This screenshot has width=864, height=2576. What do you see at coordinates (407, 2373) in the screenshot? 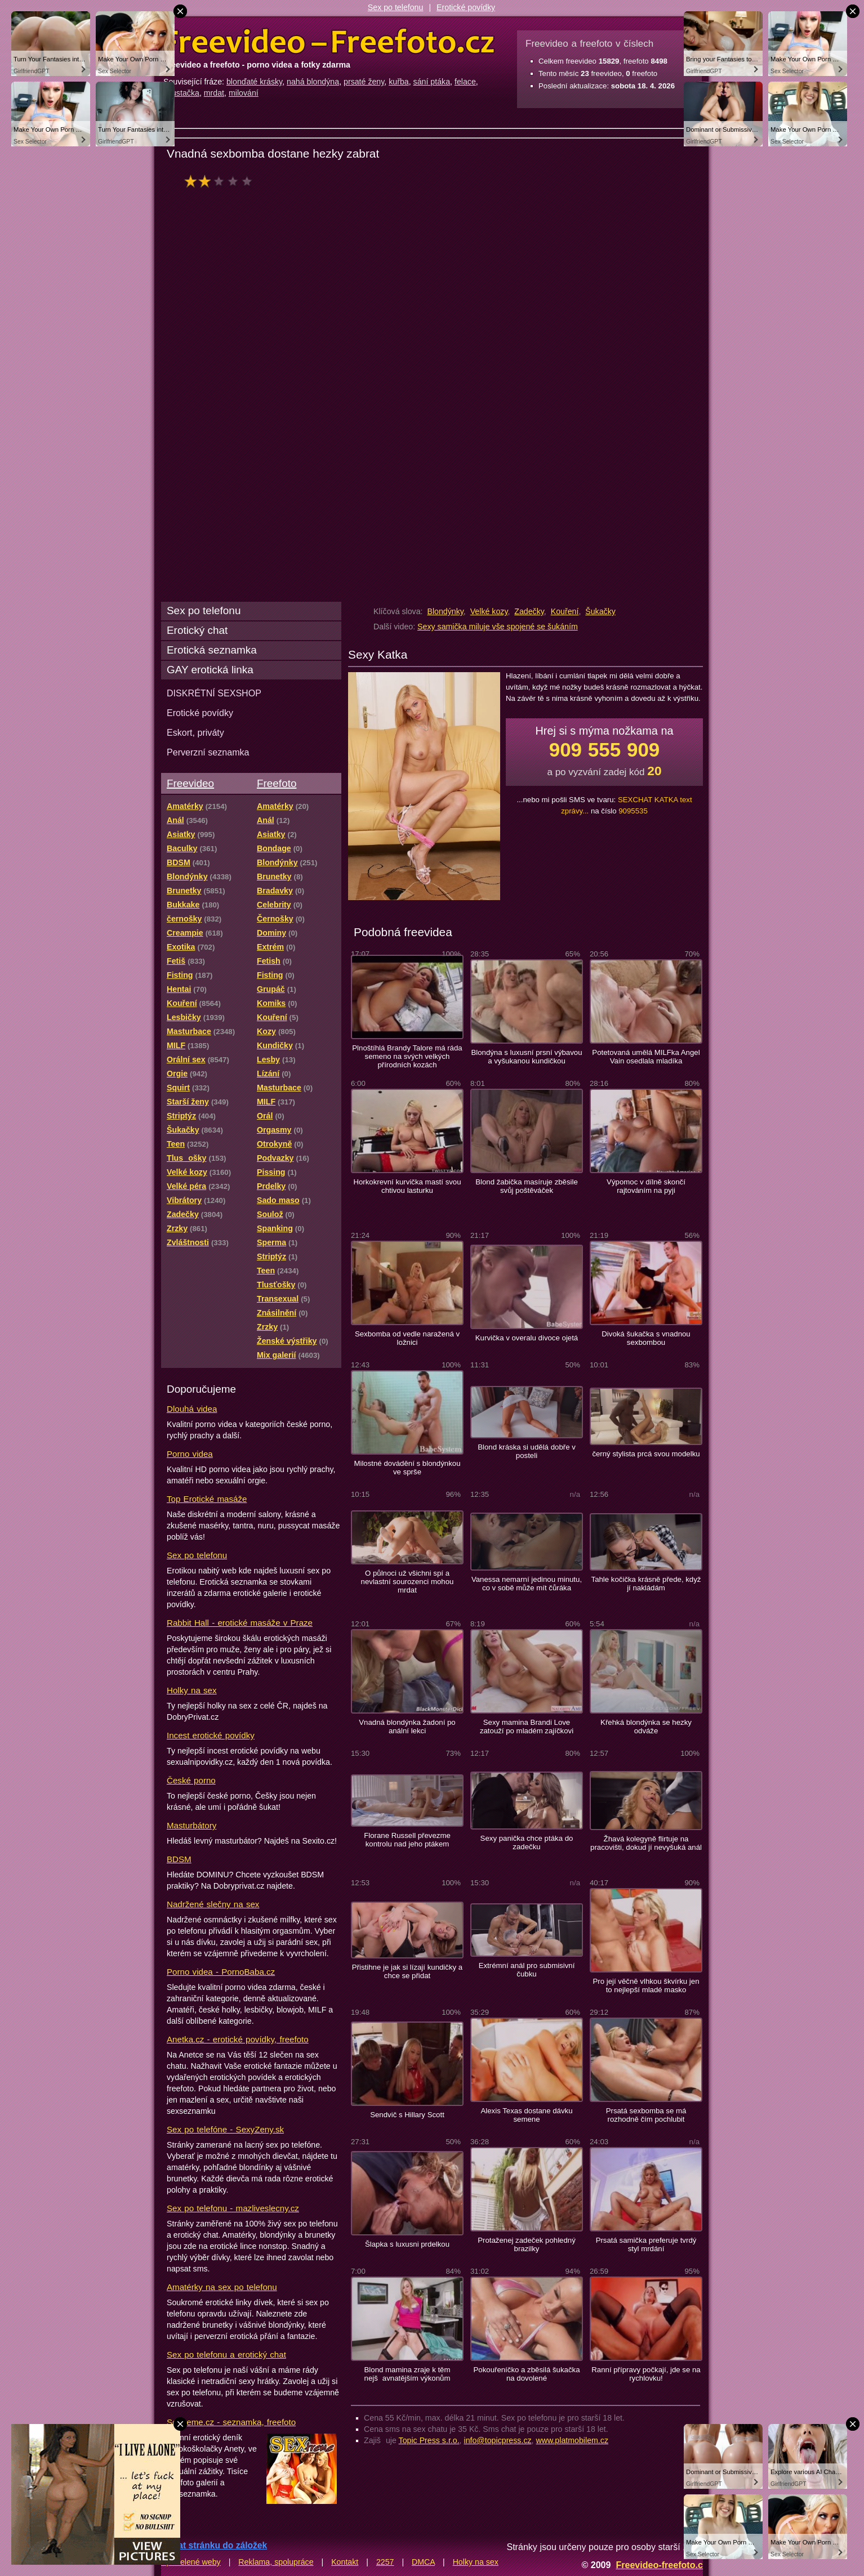
I see `Blond mamina zraje k těm nejšavnatějším výkonům` at bounding box center [407, 2373].